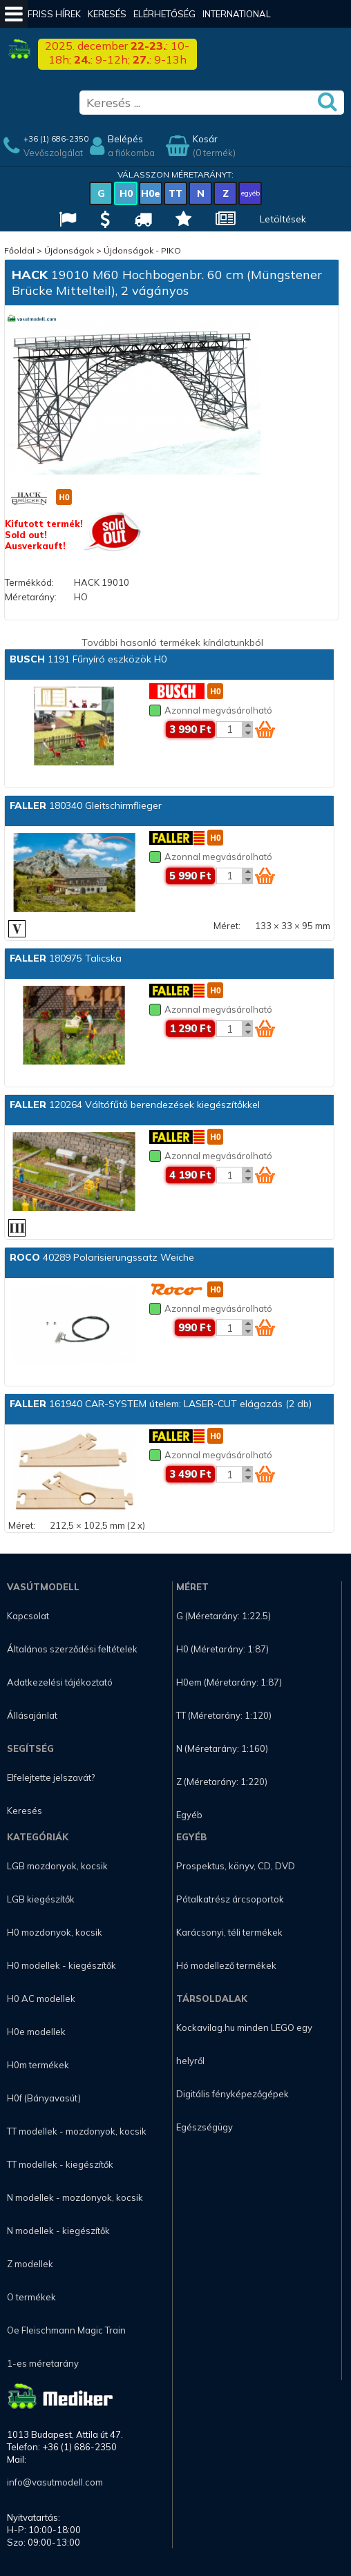 The height and width of the screenshot is (2576, 351). Describe the element at coordinates (44, 2097) in the screenshot. I see `H0f (Bányavasút)` at that location.